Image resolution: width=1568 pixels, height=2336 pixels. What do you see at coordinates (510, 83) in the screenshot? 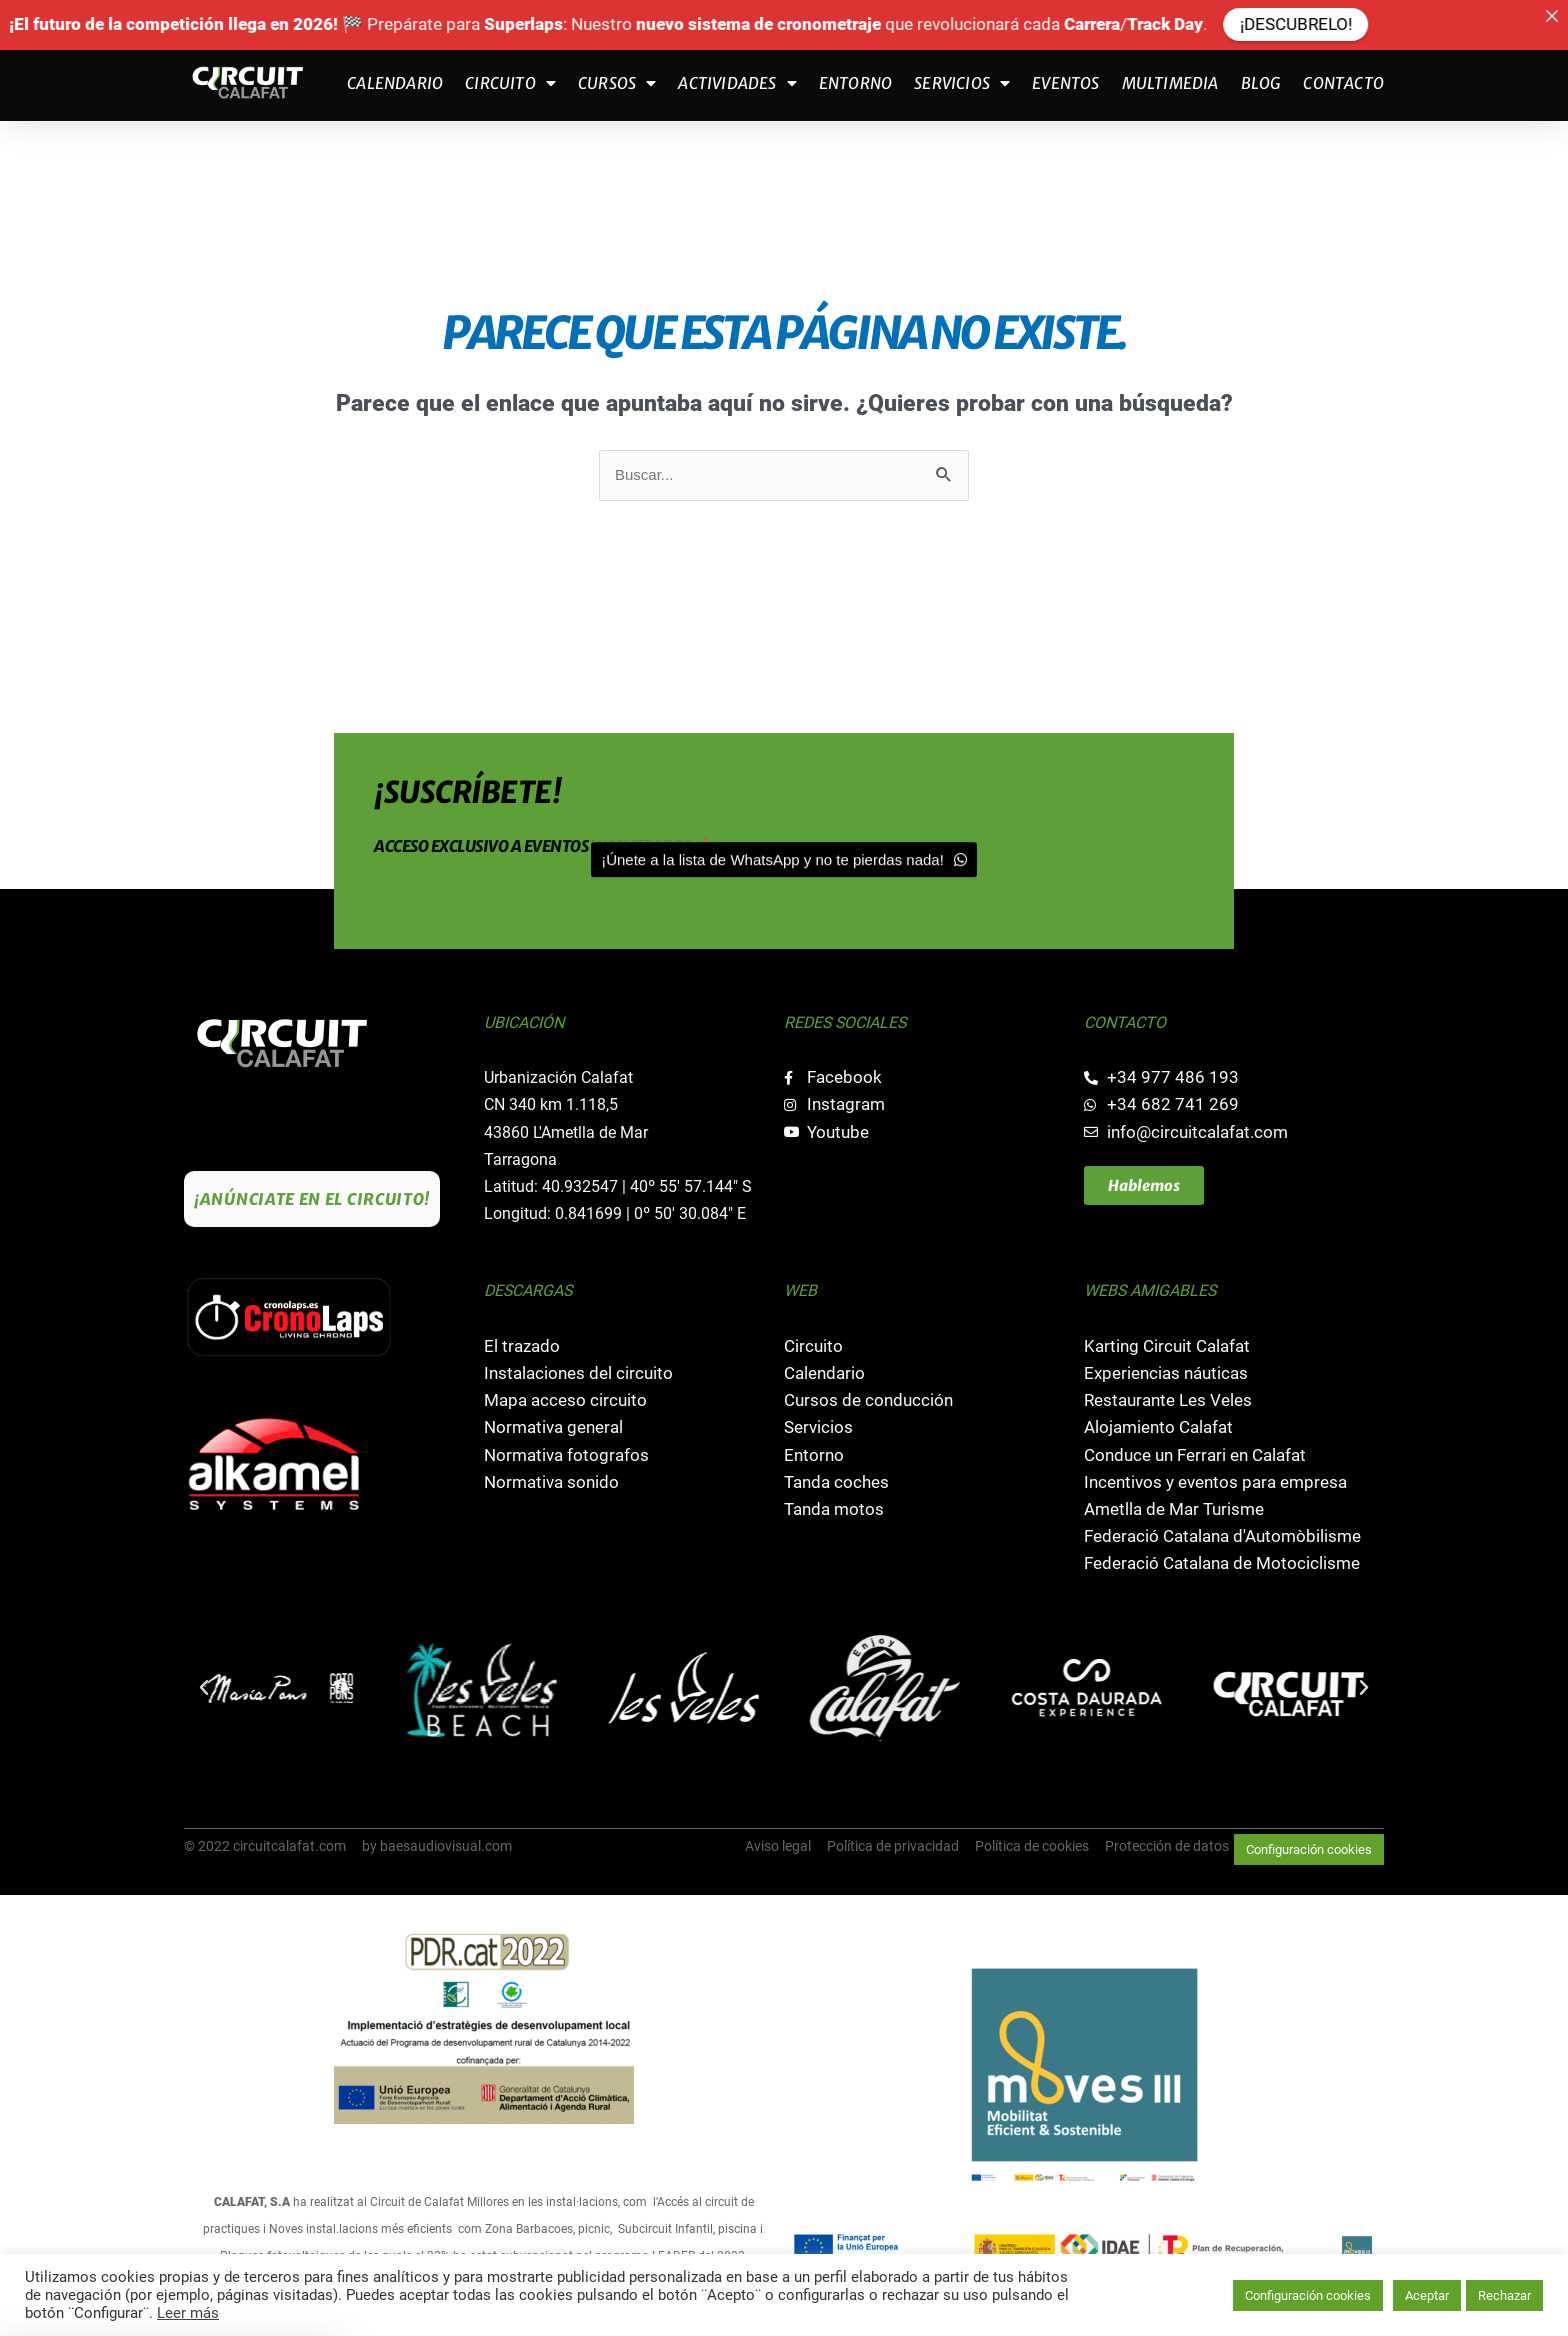
I see `Circuito` at bounding box center [510, 83].